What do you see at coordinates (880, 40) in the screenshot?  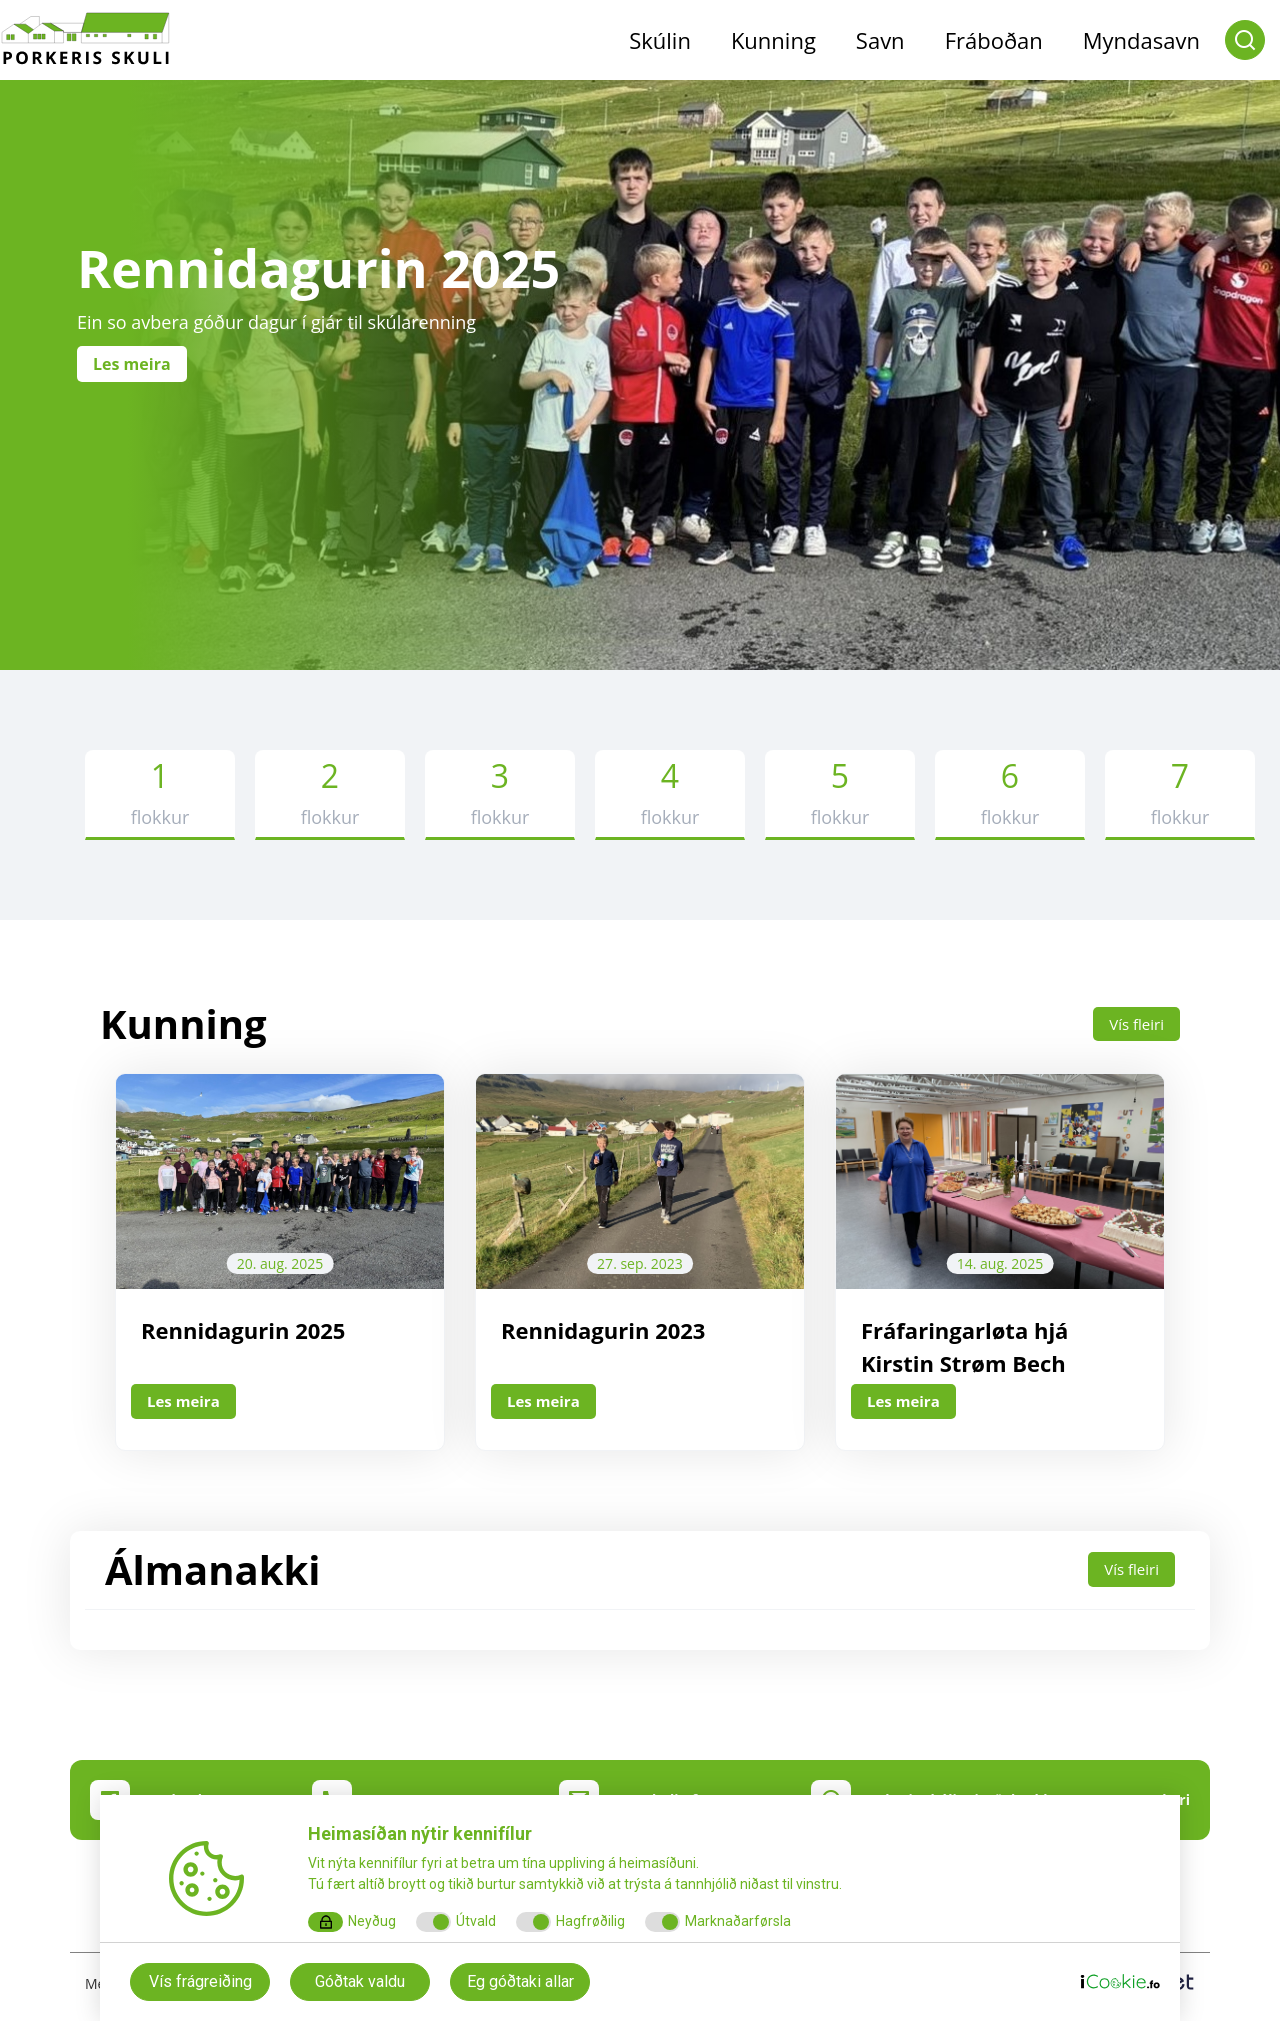 I see `Savn` at bounding box center [880, 40].